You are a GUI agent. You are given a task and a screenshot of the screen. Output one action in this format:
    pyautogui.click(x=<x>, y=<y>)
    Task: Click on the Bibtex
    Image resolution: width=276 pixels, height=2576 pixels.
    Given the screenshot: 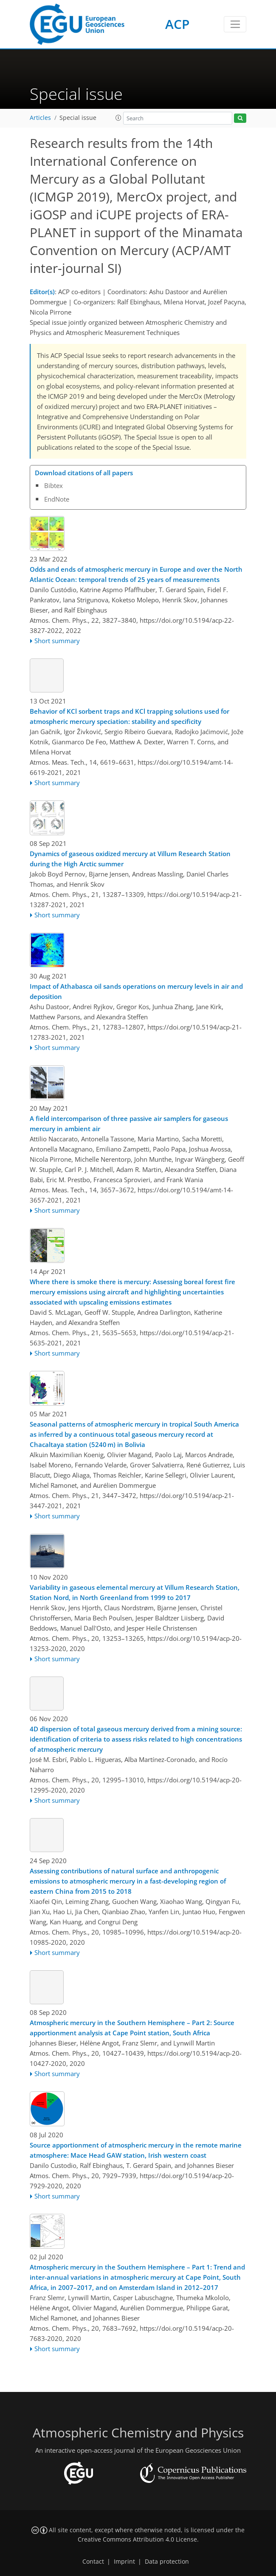 What is the action you would take?
    pyautogui.click(x=53, y=485)
    